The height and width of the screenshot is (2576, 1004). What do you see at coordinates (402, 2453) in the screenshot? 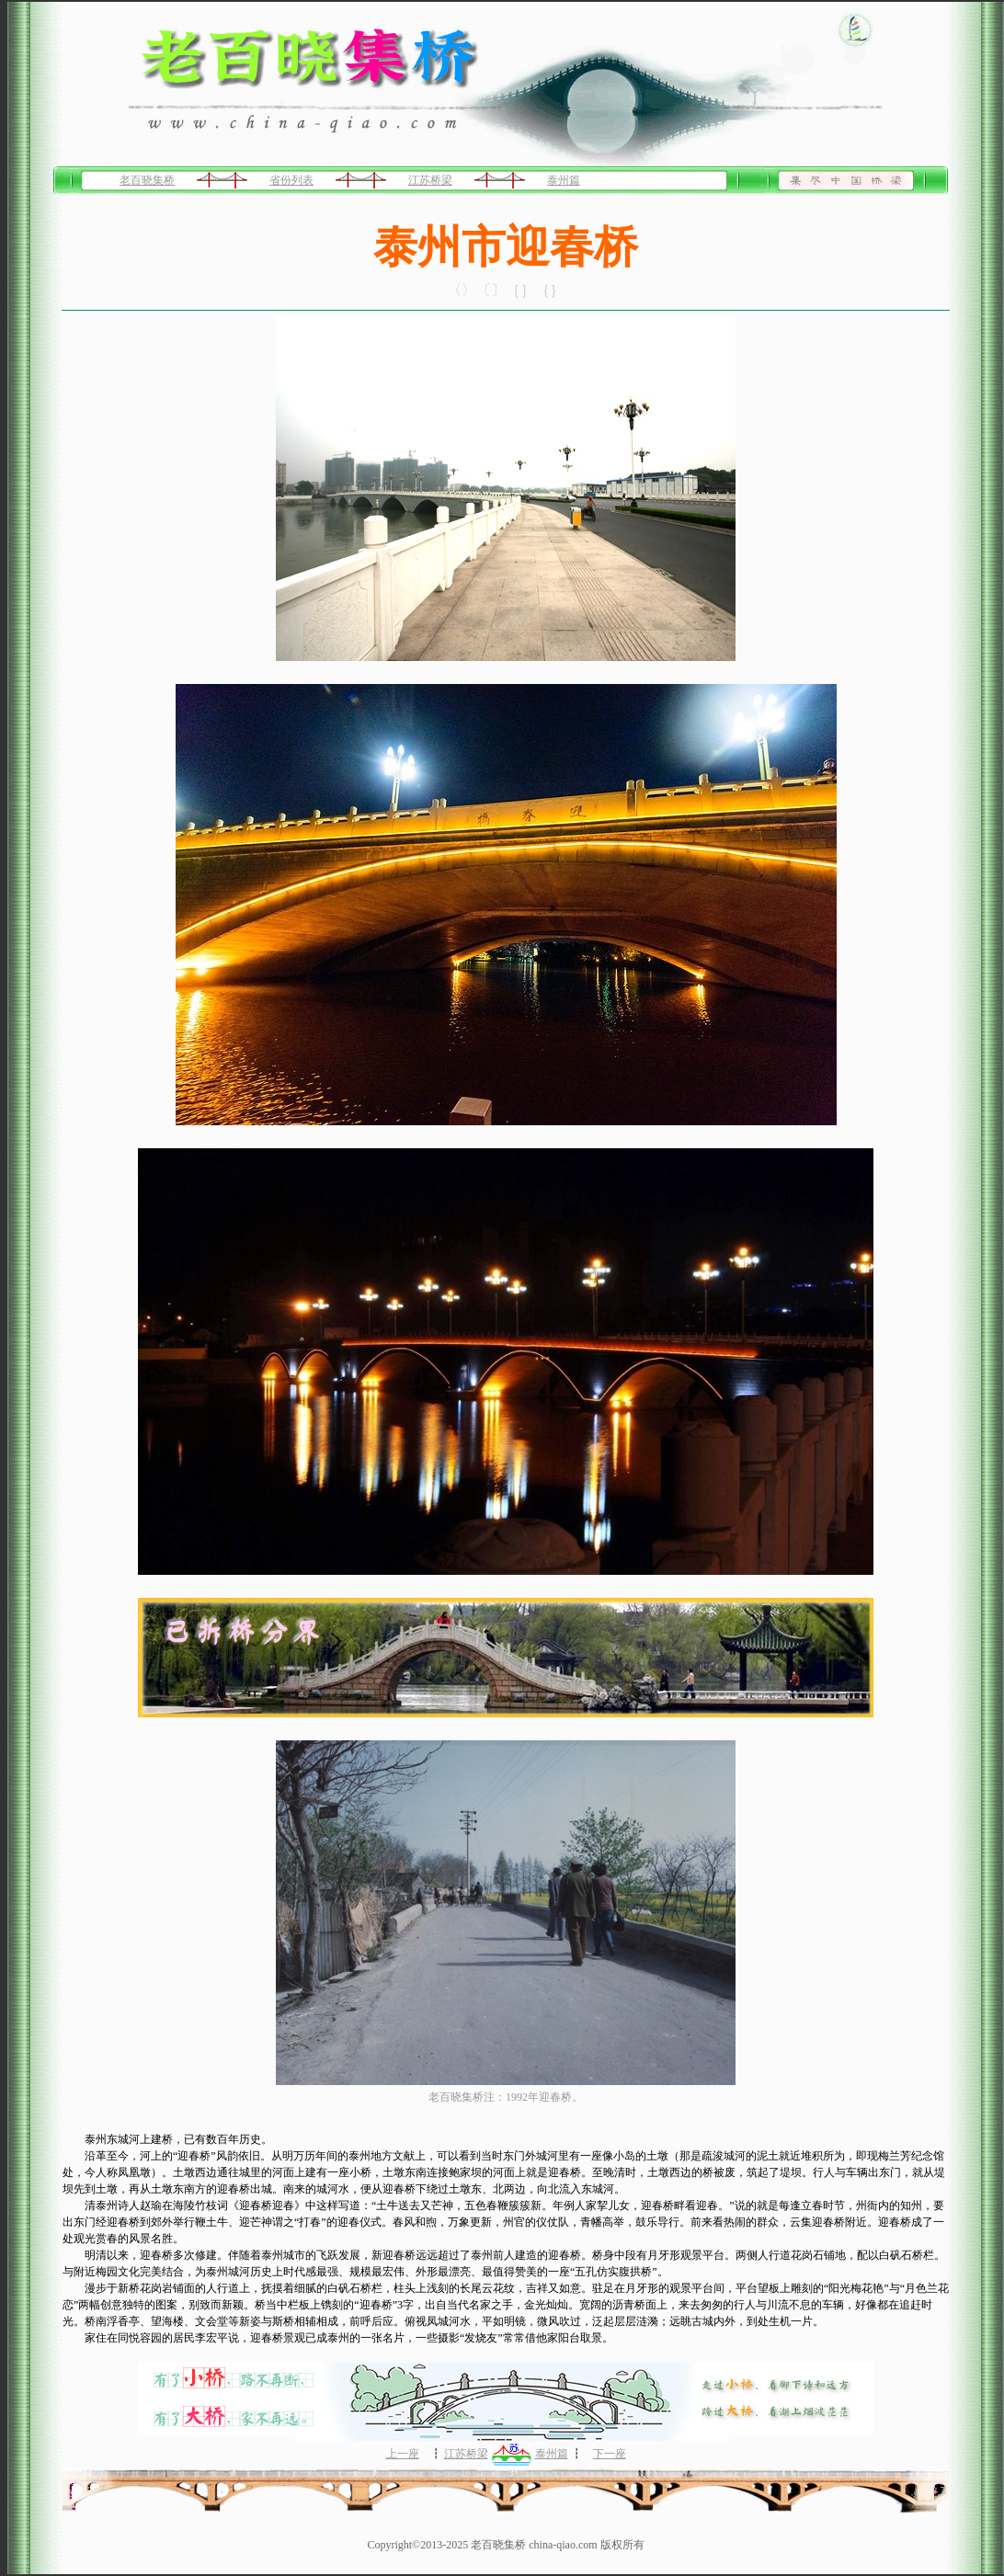
I see `上一座` at bounding box center [402, 2453].